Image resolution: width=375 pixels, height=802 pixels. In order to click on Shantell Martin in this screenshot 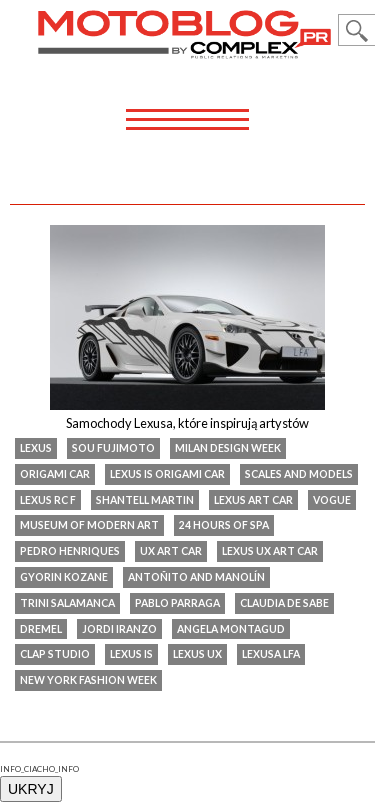, I will do `click(145, 500)`.